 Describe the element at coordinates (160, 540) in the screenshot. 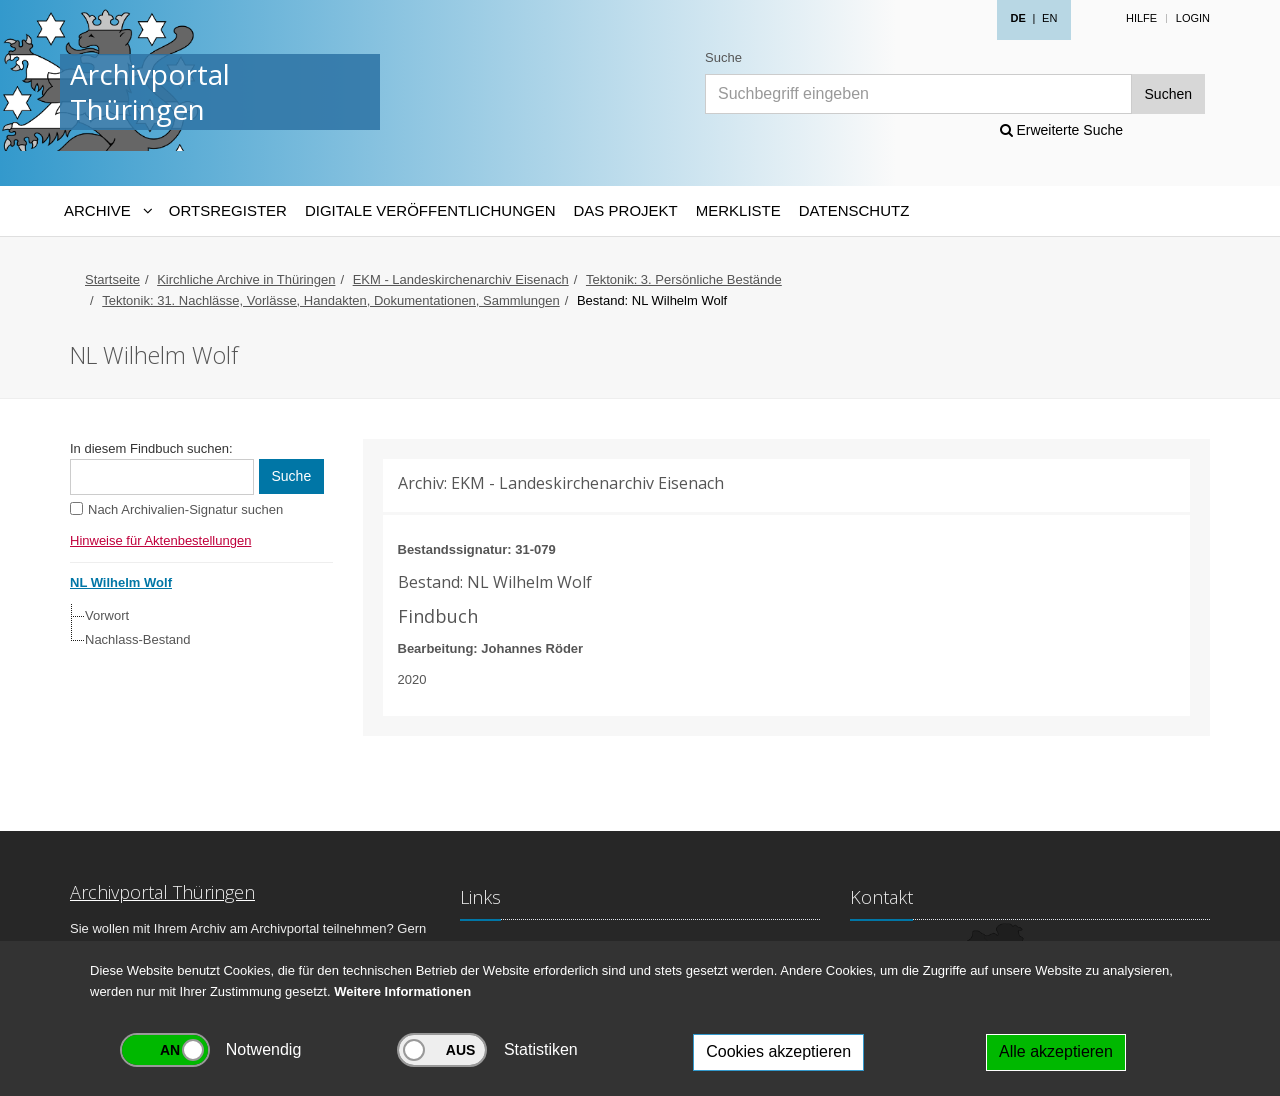

I see `Hinweise für Aktenbestellungen` at that location.